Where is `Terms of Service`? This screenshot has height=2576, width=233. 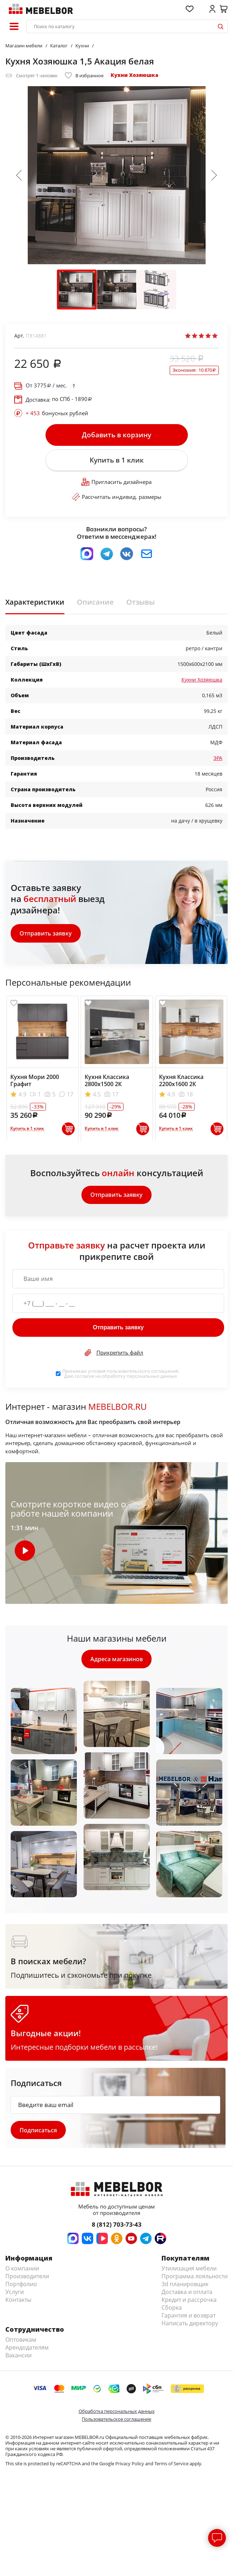 Terms of Service is located at coordinates (171, 2464).